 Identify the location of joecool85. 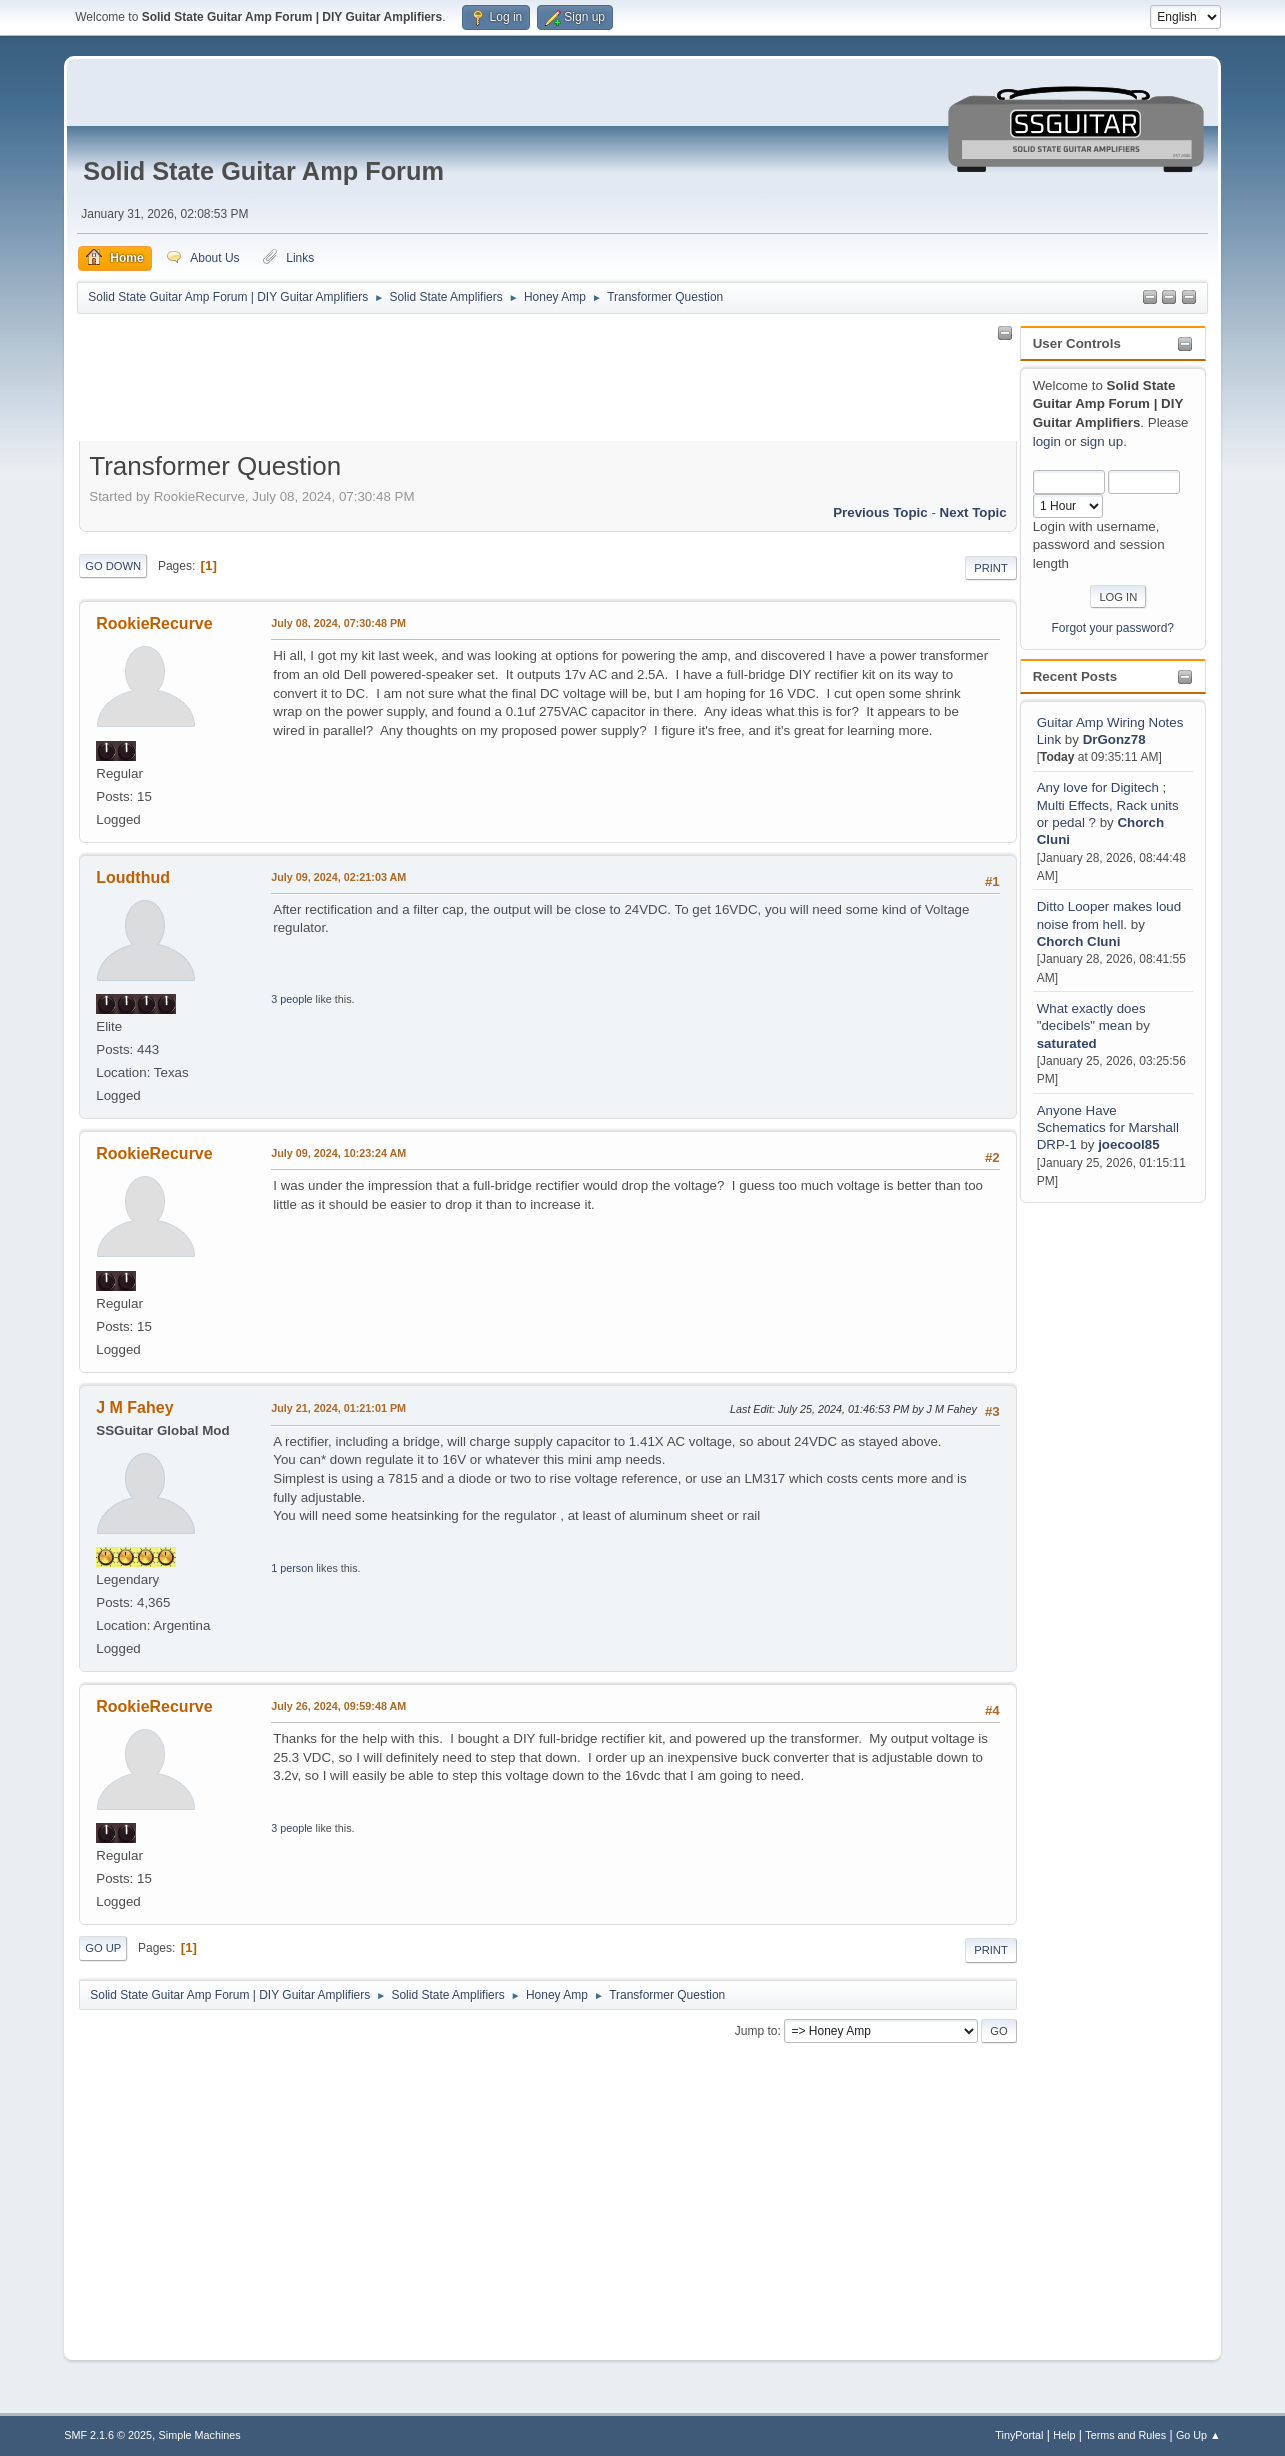
(1128, 1144).